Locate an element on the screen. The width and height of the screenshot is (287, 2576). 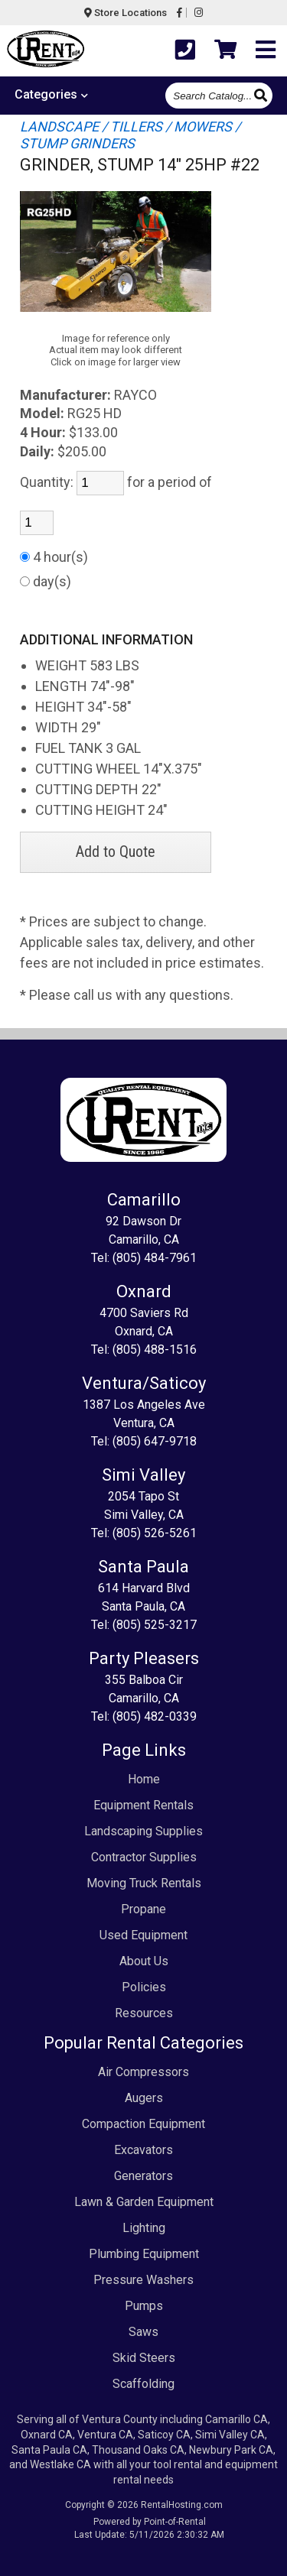
Scaffolding is located at coordinates (143, 2383).